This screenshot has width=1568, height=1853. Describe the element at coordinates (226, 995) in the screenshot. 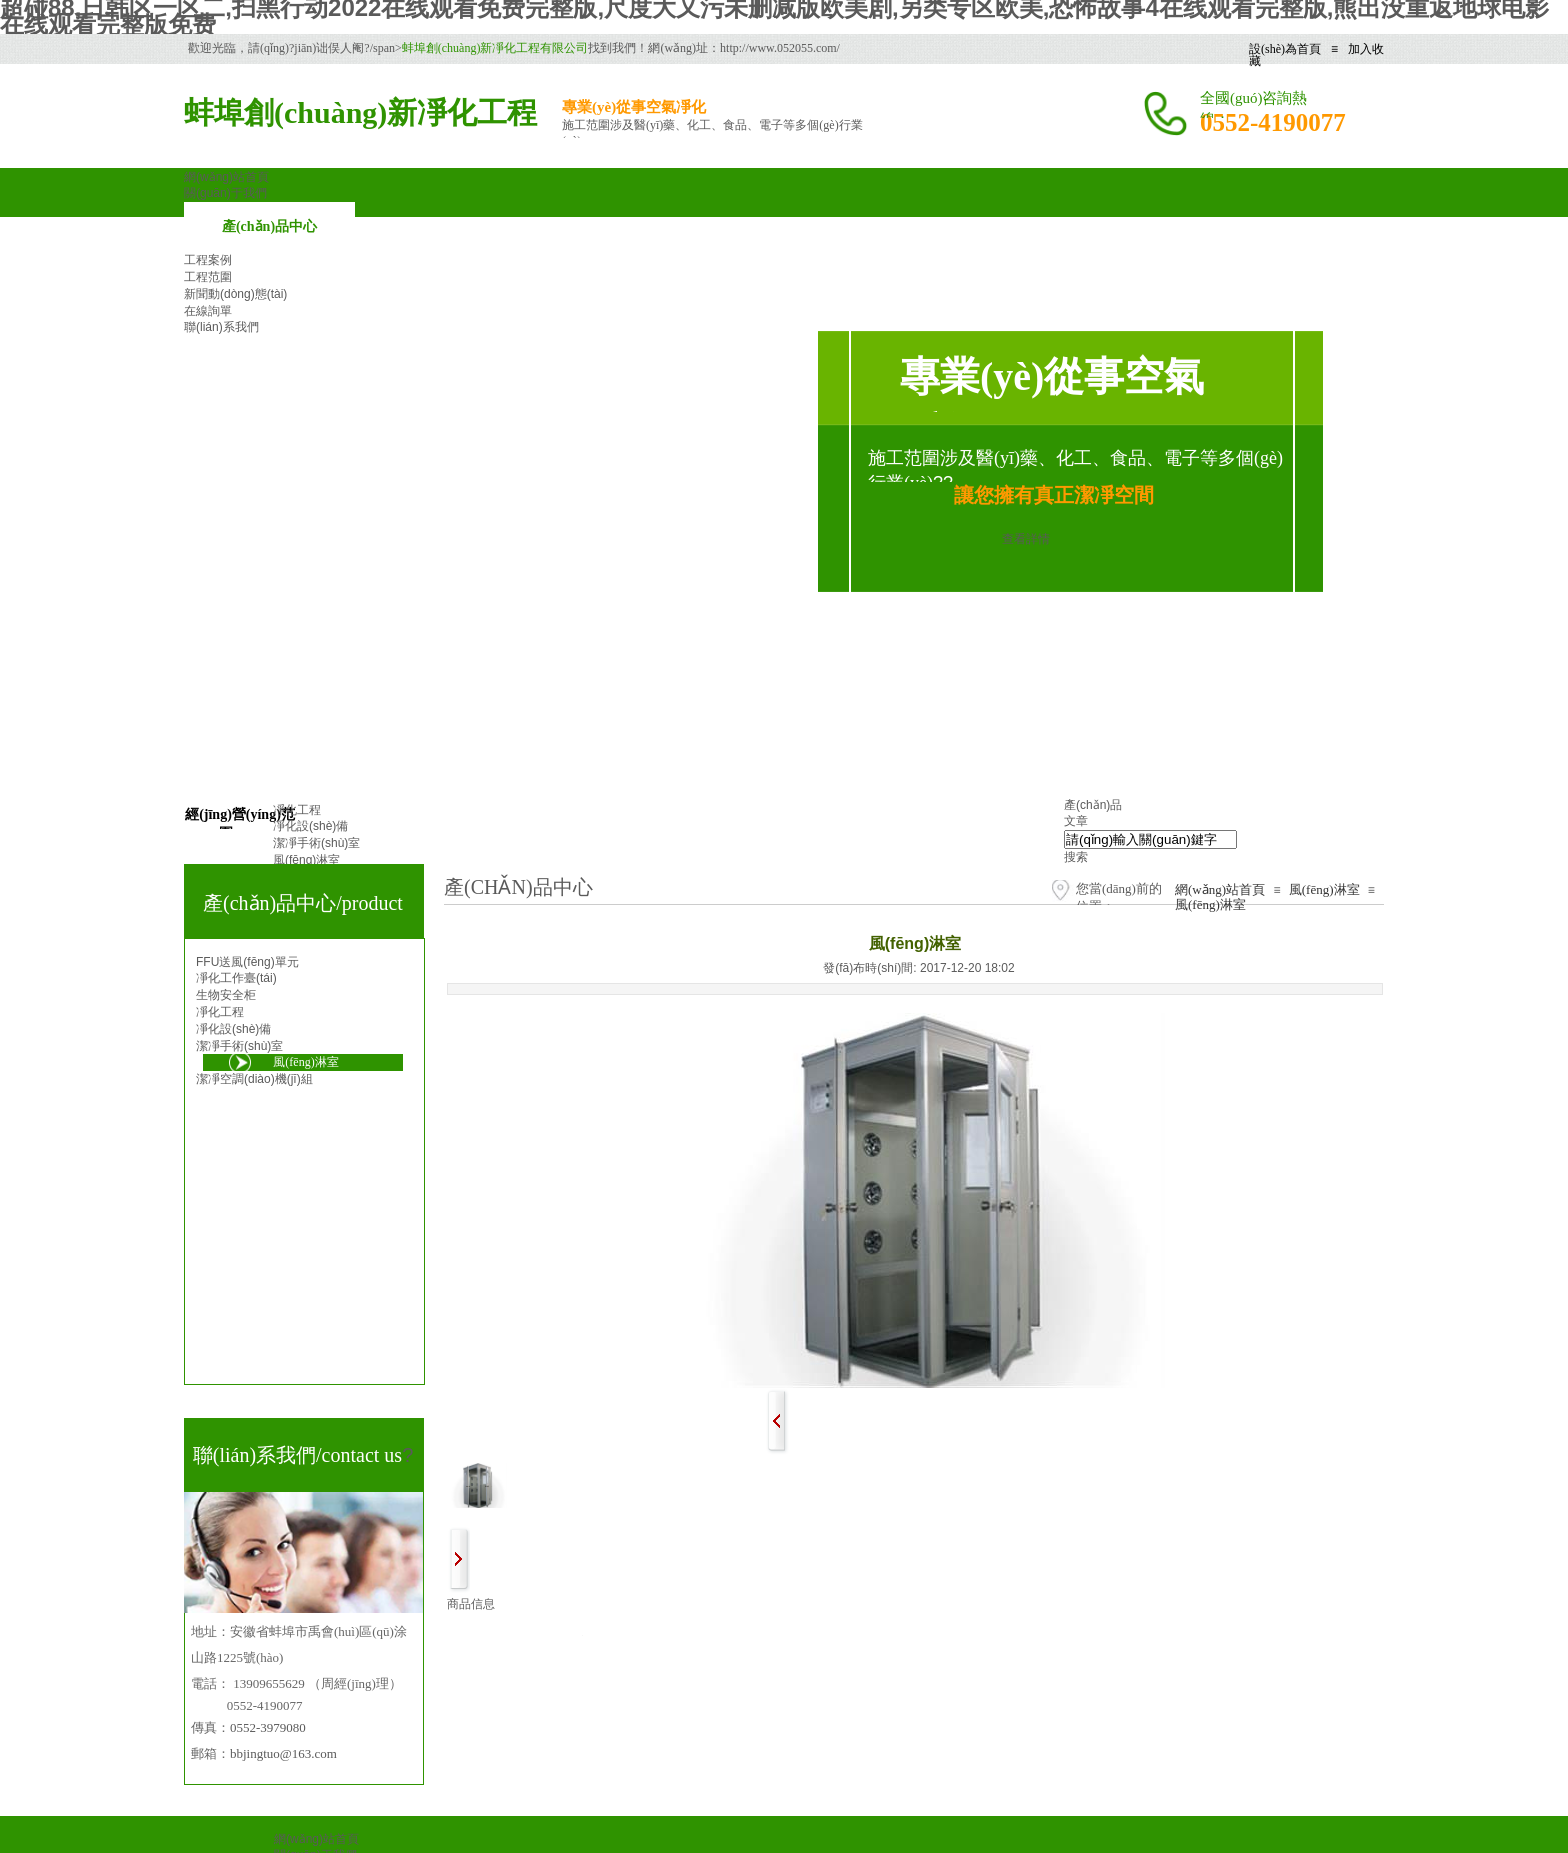

I see `生物安全柜` at that location.